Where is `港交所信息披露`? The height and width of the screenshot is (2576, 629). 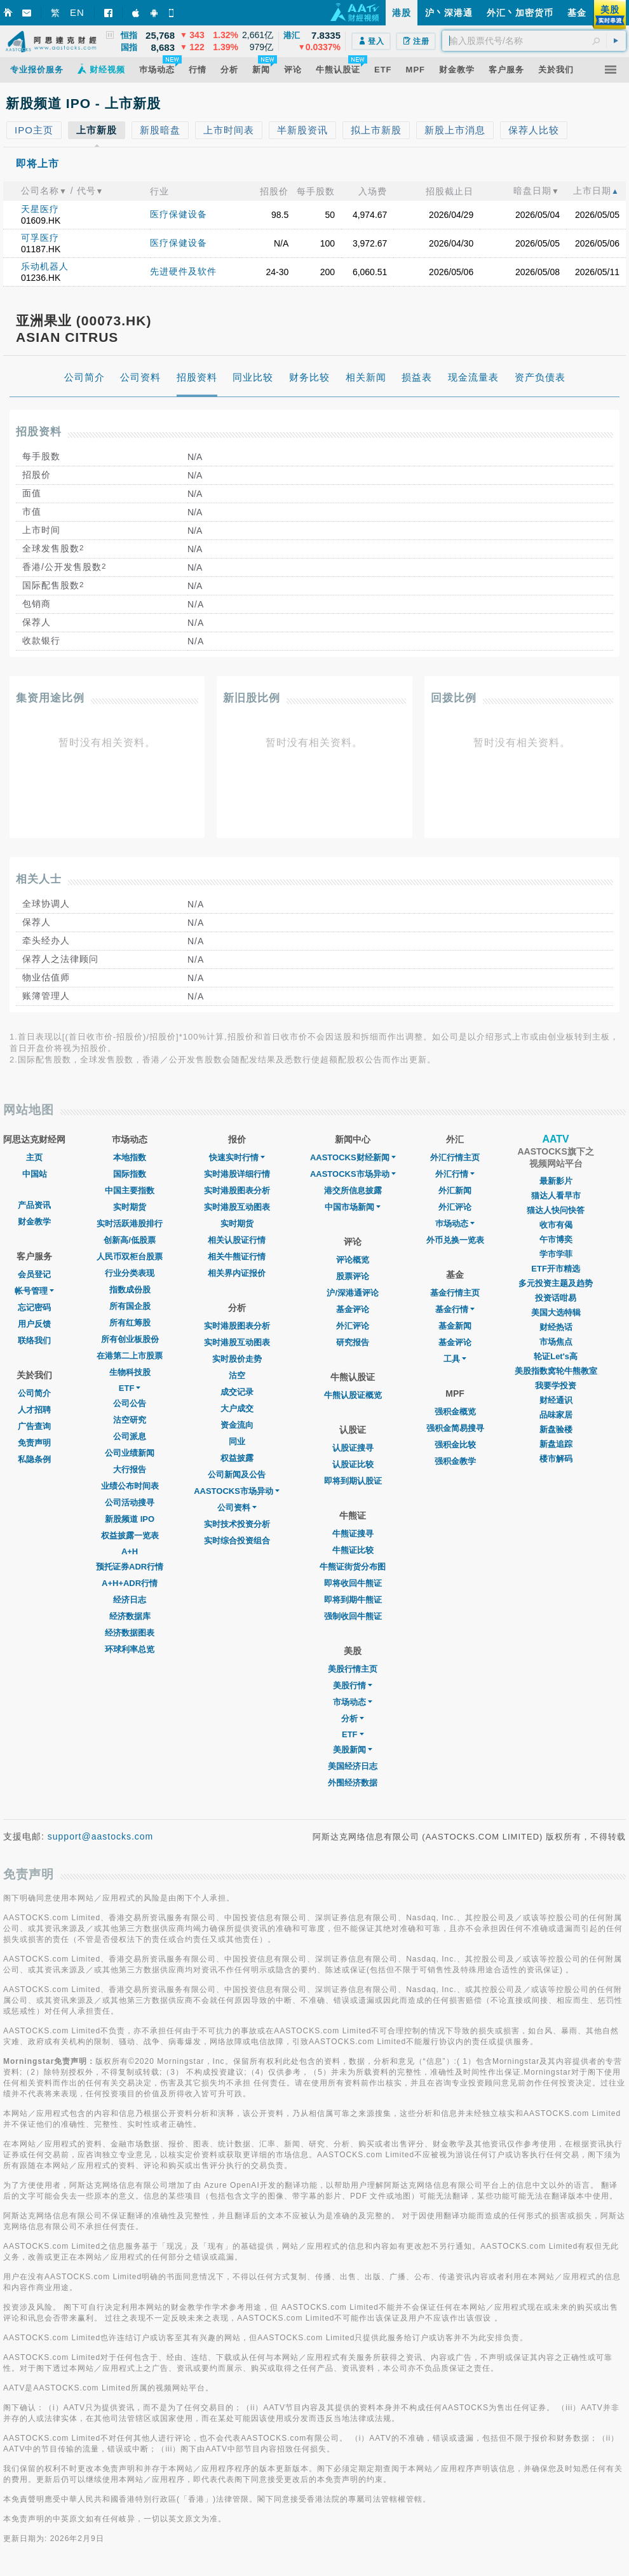 港交所信息披露 is located at coordinates (353, 1190).